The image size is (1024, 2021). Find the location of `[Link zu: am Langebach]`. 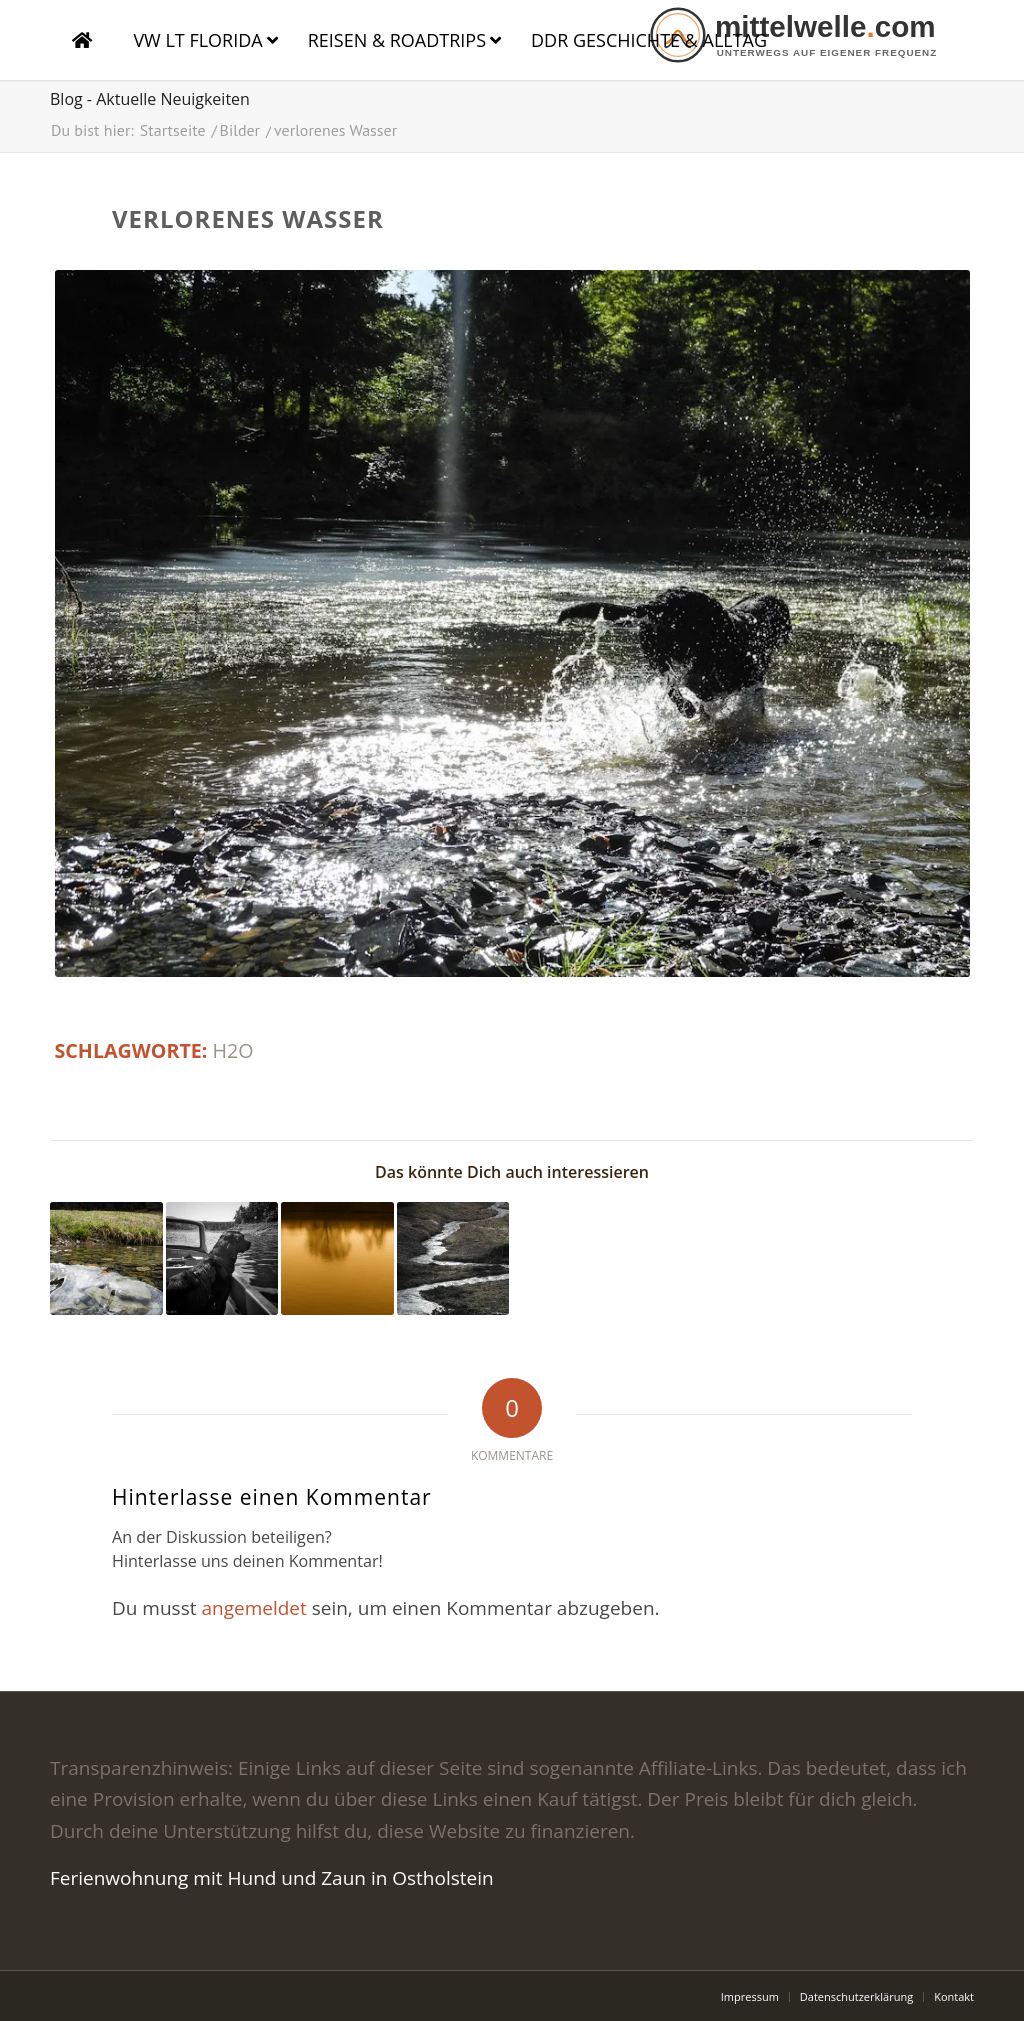

[Link zu: am Langebach] is located at coordinates (106, 1258).